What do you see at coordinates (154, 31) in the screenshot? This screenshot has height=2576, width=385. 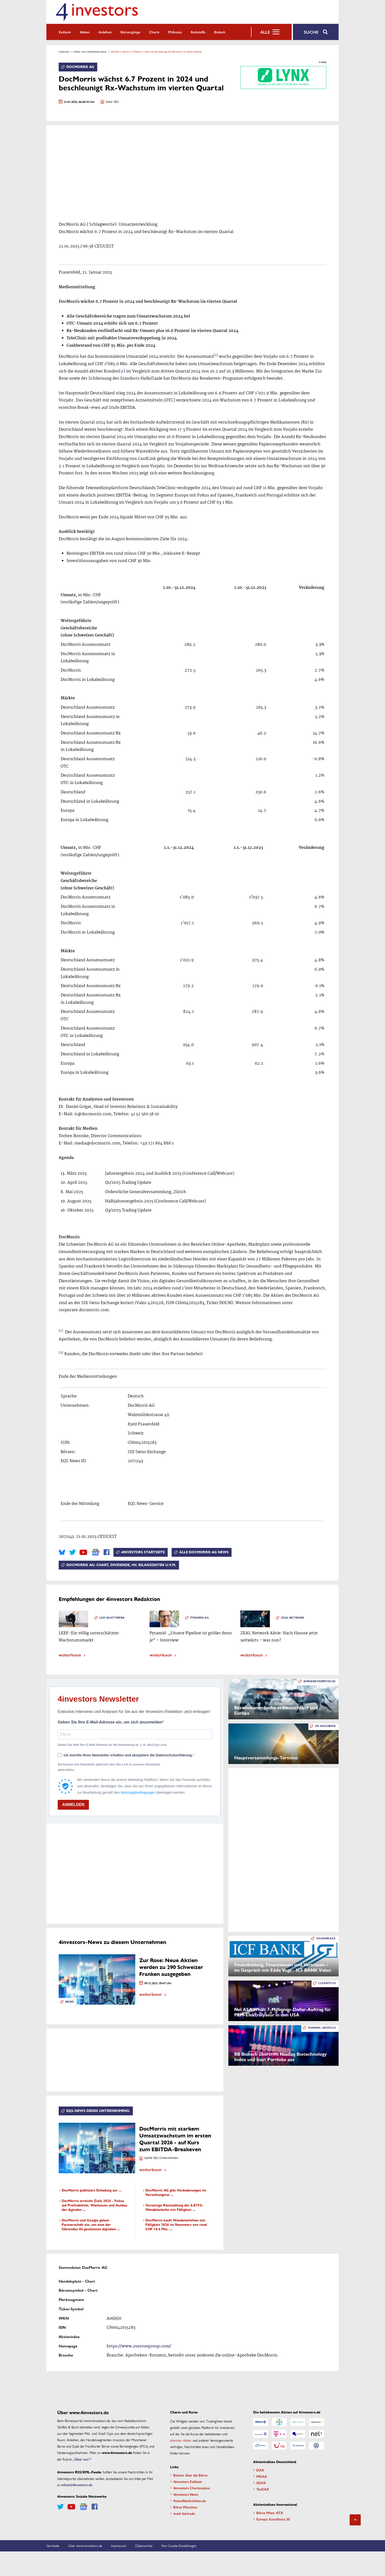 I see `Charts` at bounding box center [154, 31].